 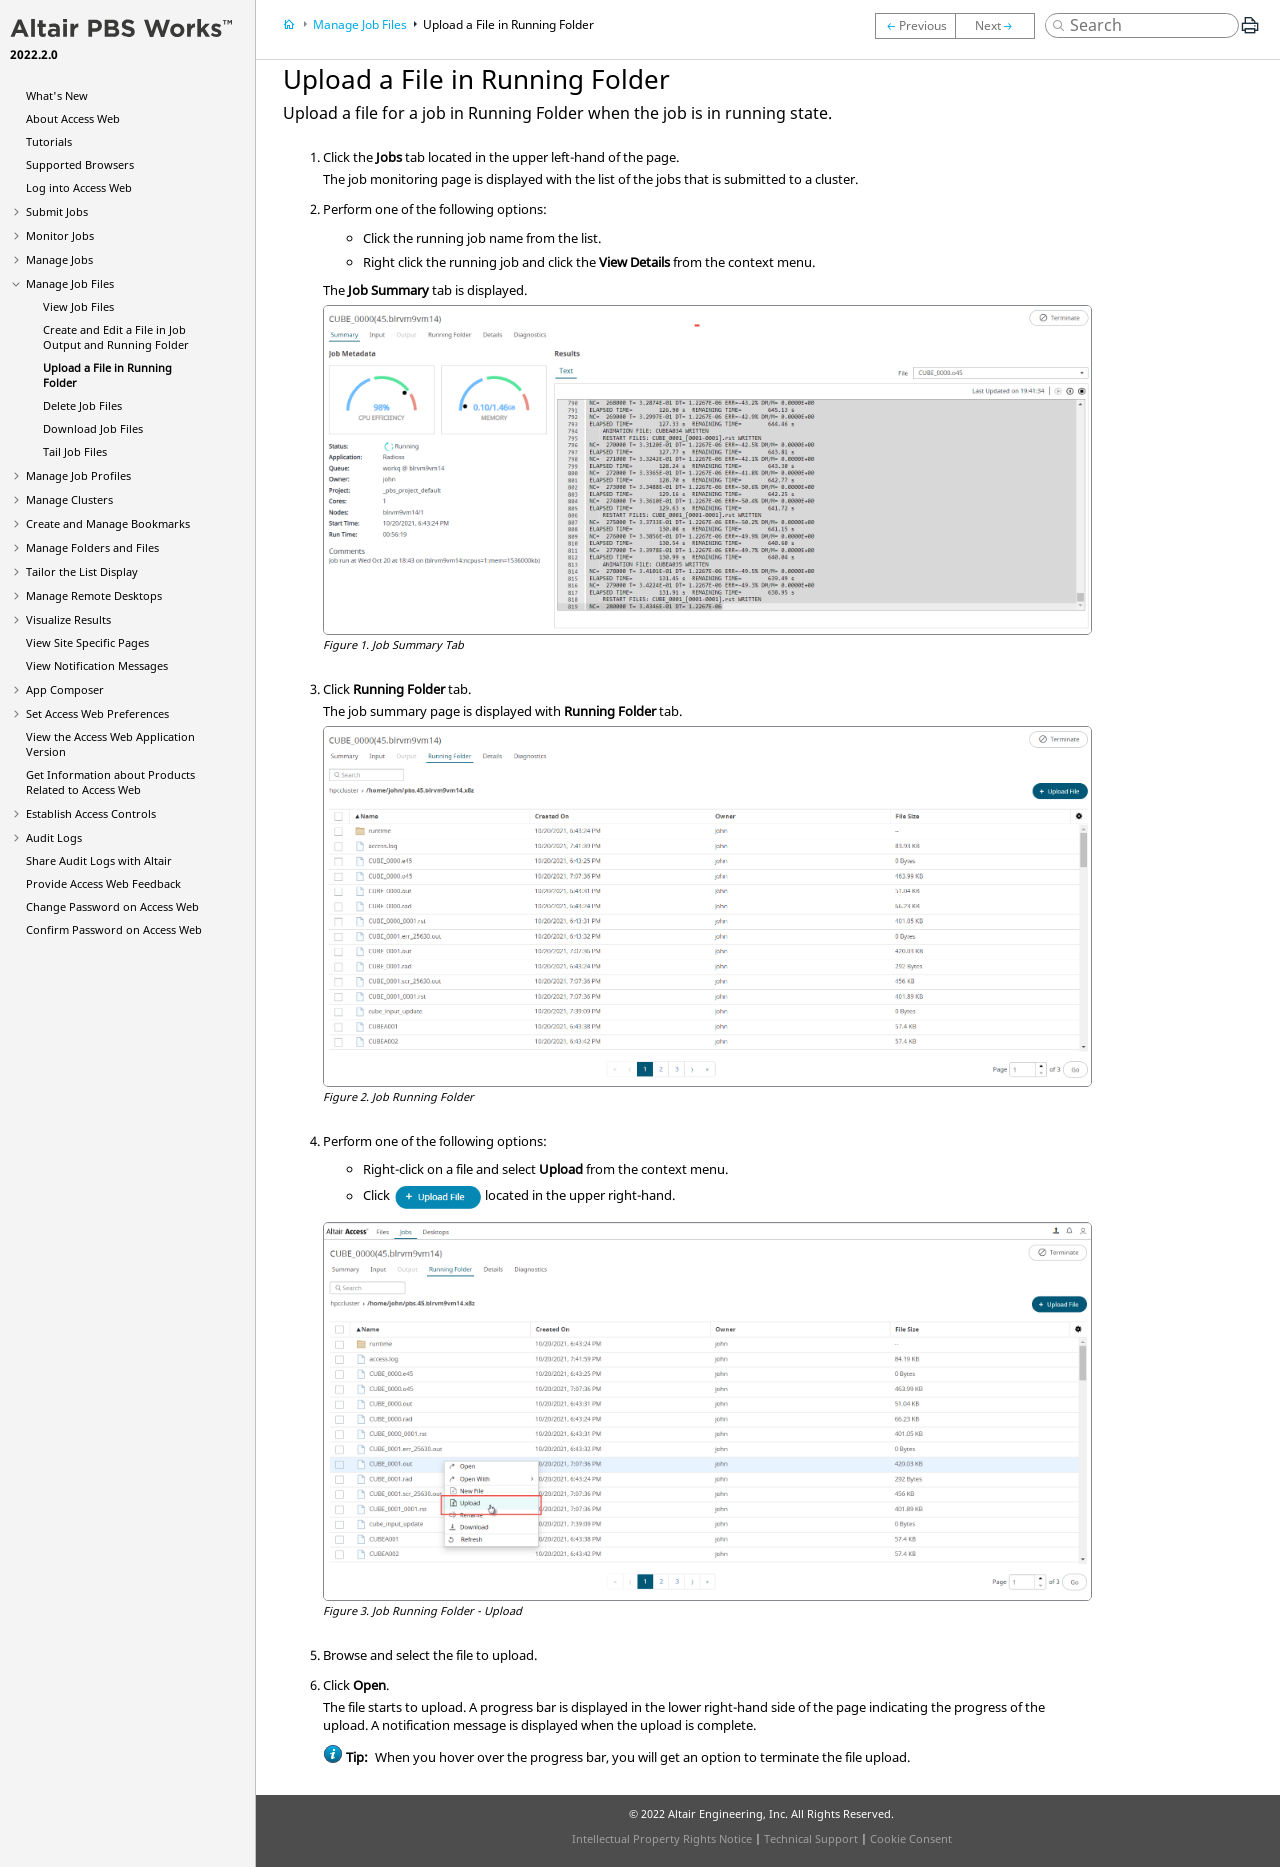 I want to click on Share Audit Logs with Altair, so click(x=99, y=860).